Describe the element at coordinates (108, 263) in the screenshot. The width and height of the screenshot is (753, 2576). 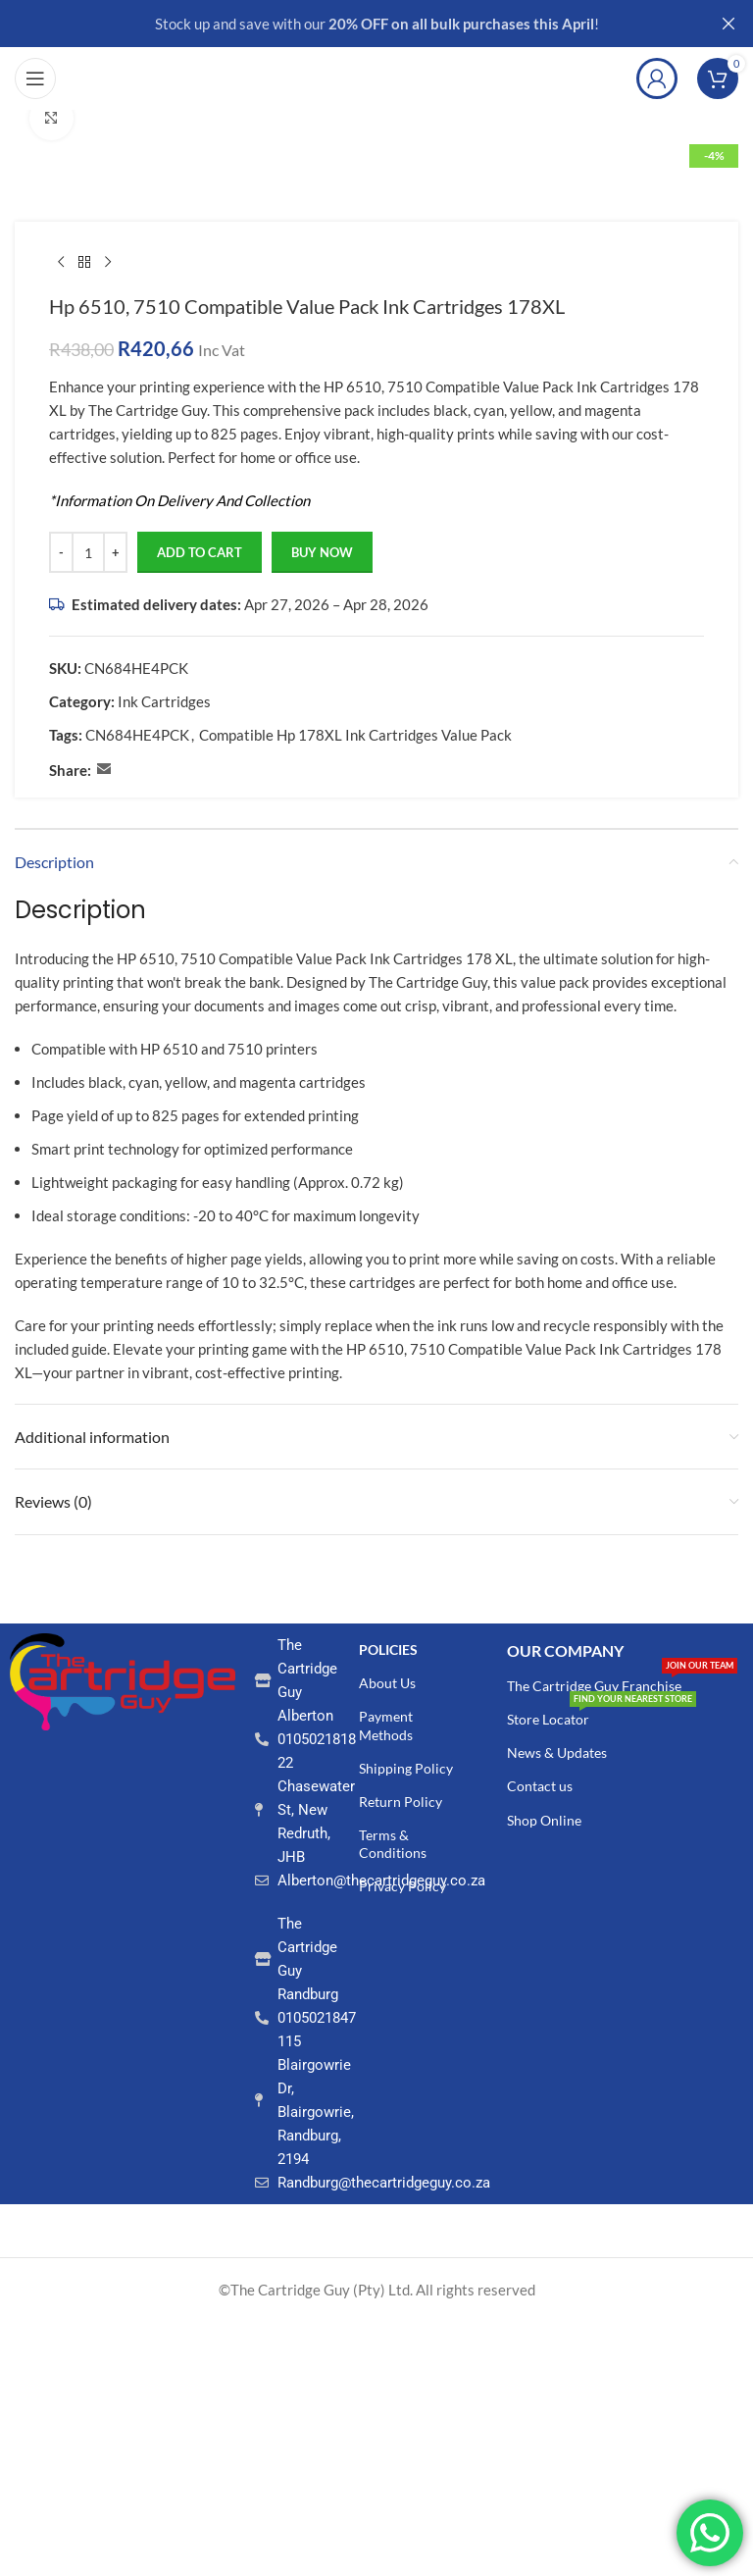
I see `[Next product]` at that location.